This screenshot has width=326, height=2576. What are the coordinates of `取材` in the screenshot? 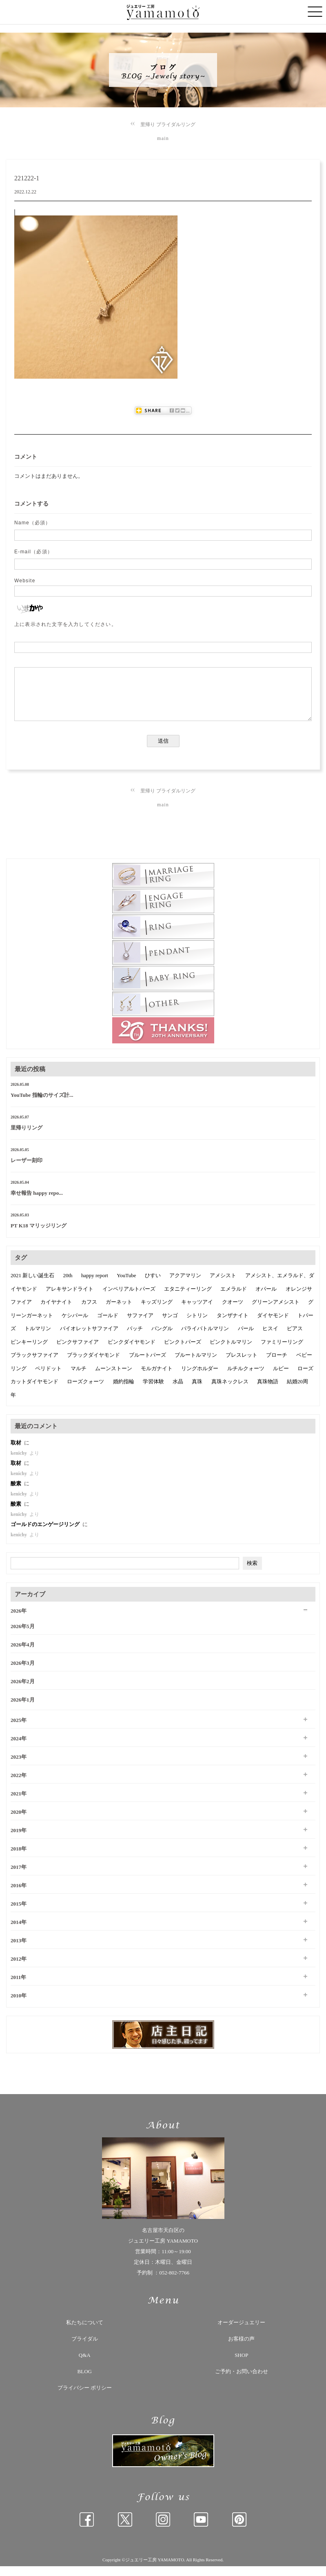 It's located at (16, 1452).